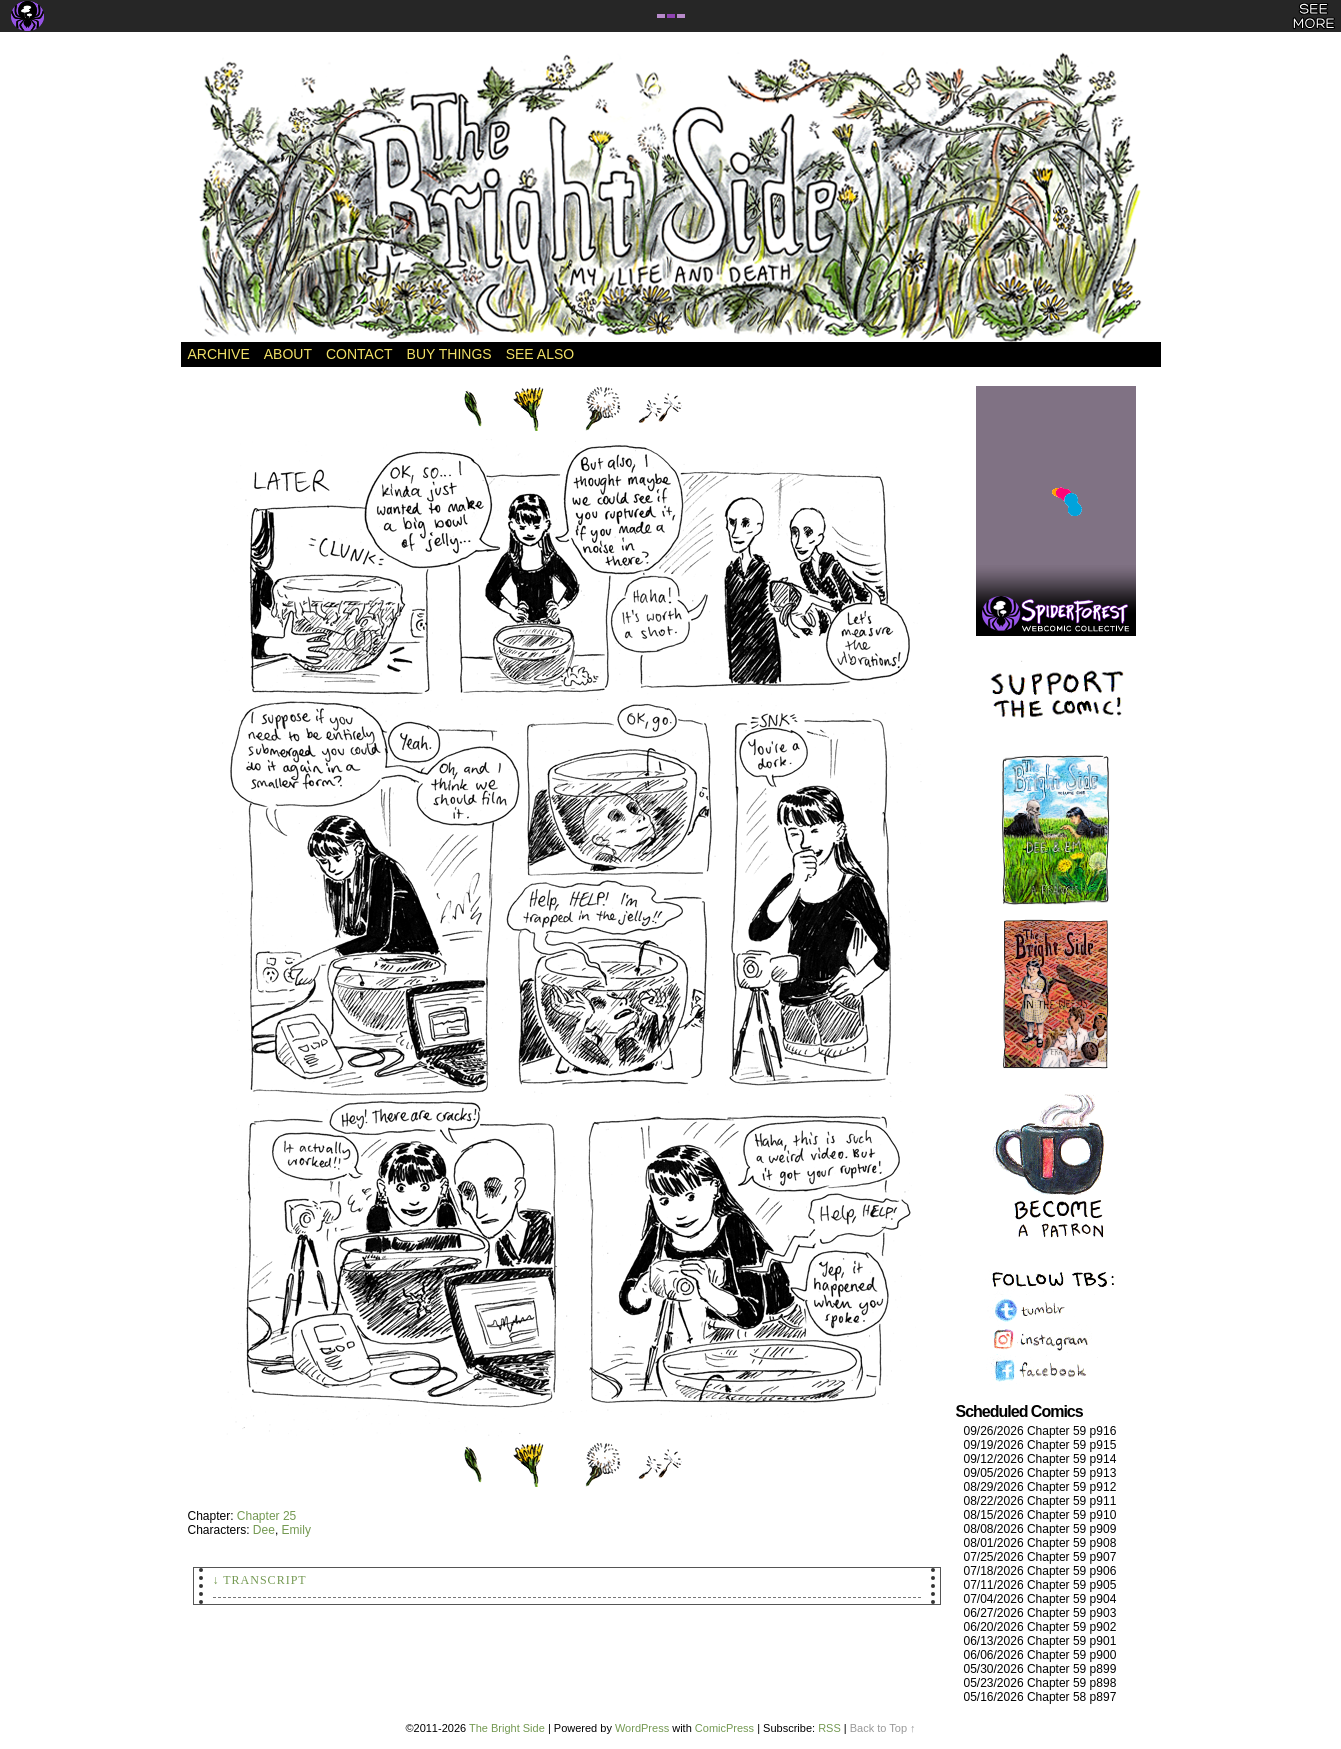 This screenshot has width=1341, height=1749. What do you see at coordinates (671, 197) in the screenshot?
I see `The Bright Side` at bounding box center [671, 197].